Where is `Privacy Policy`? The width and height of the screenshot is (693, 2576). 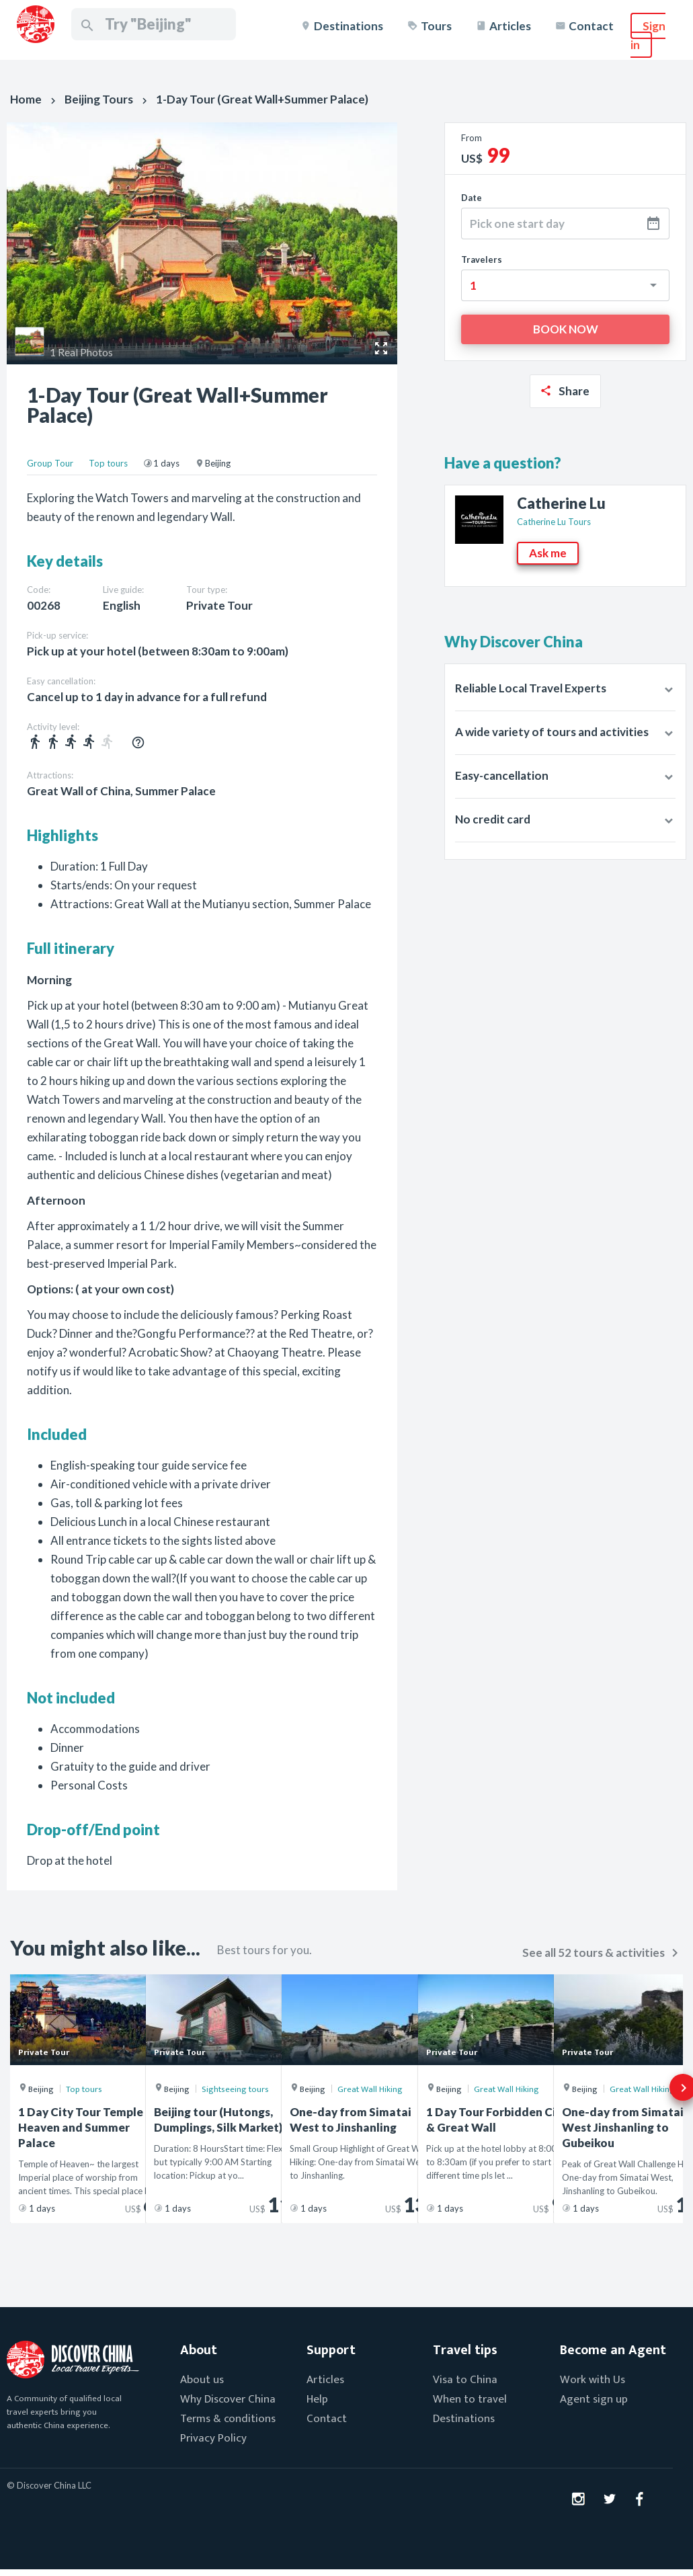 Privacy Policy is located at coordinates (213, 2438).